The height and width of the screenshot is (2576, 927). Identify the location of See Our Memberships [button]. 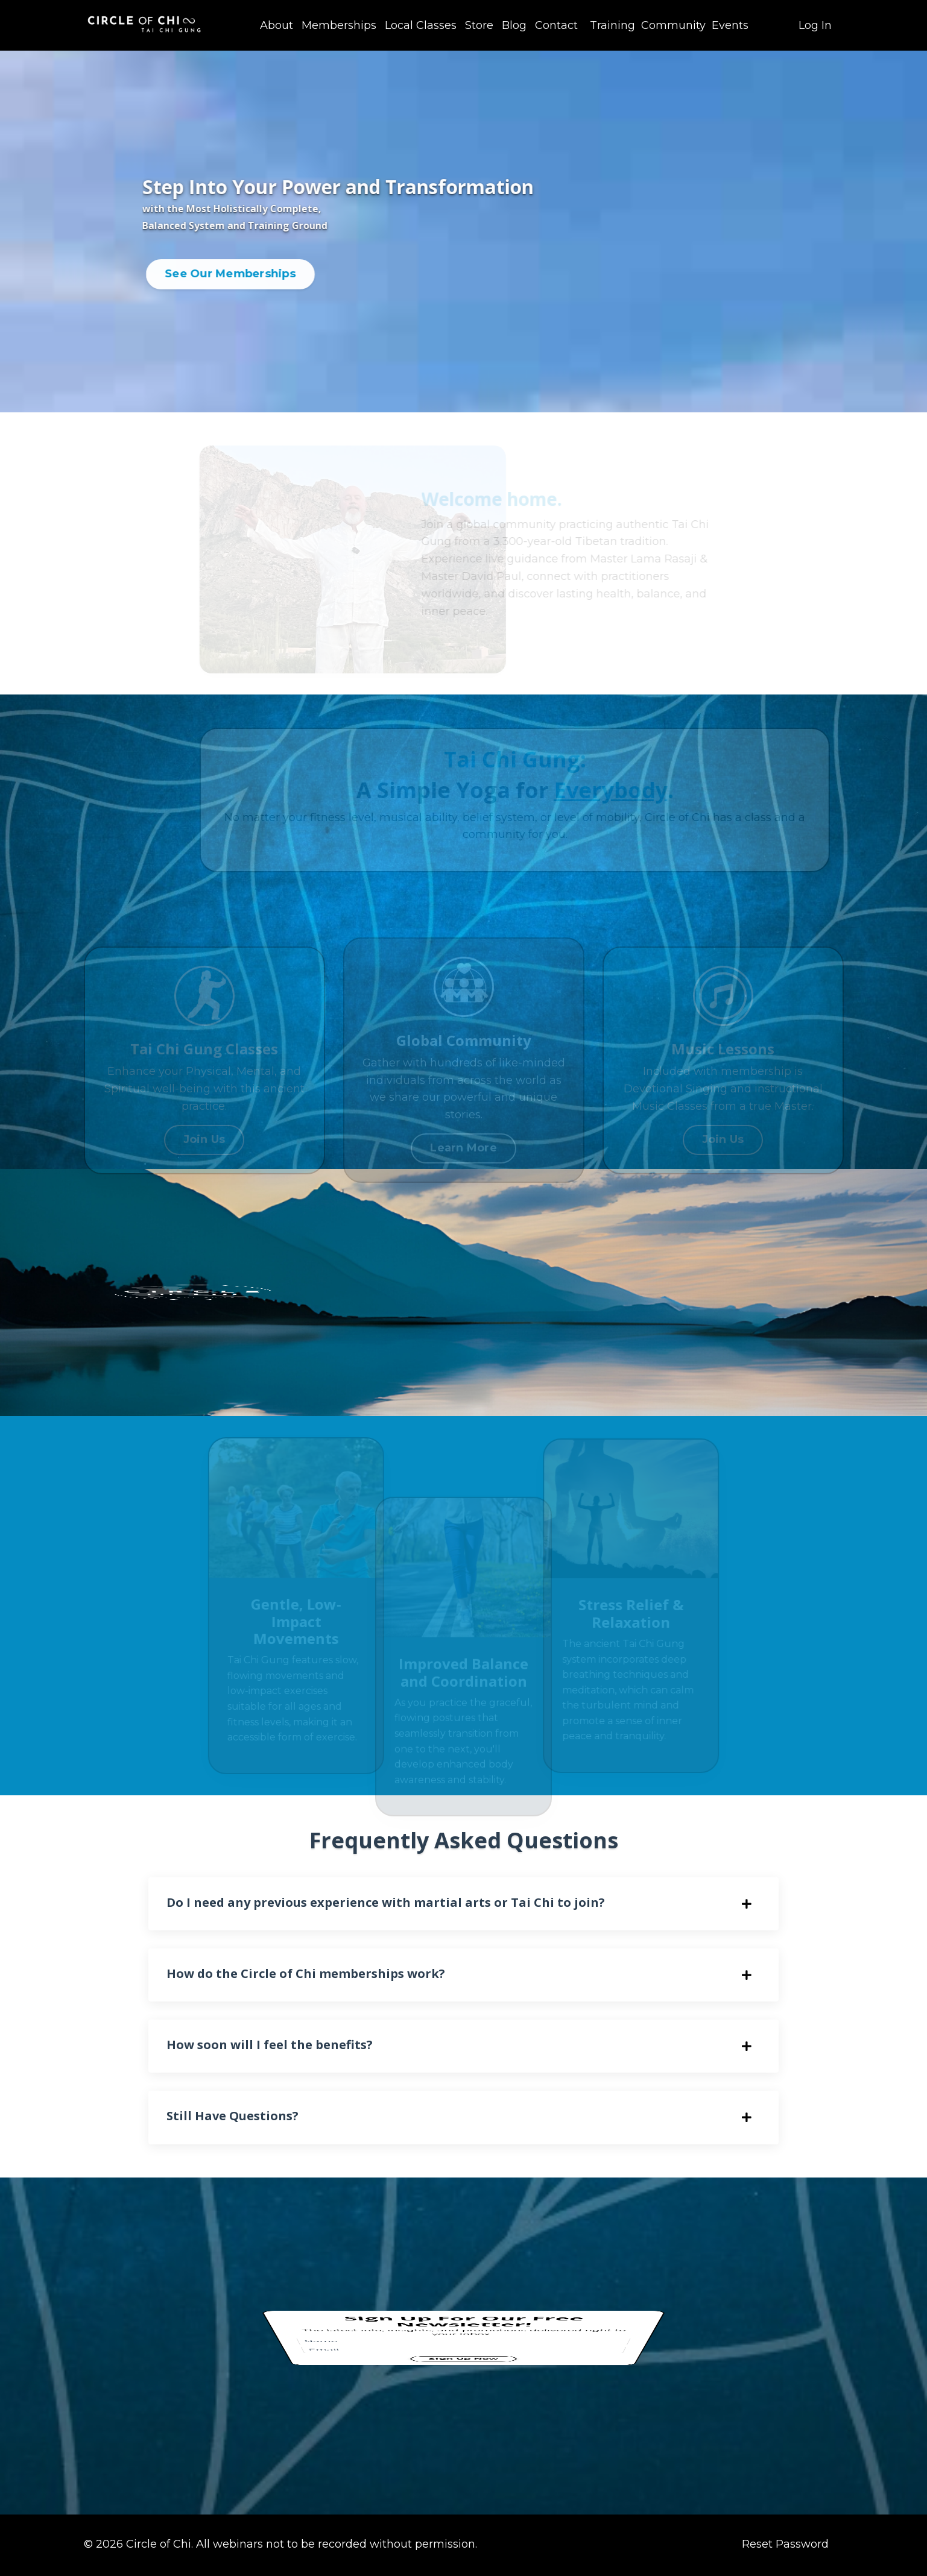
(234, 273).